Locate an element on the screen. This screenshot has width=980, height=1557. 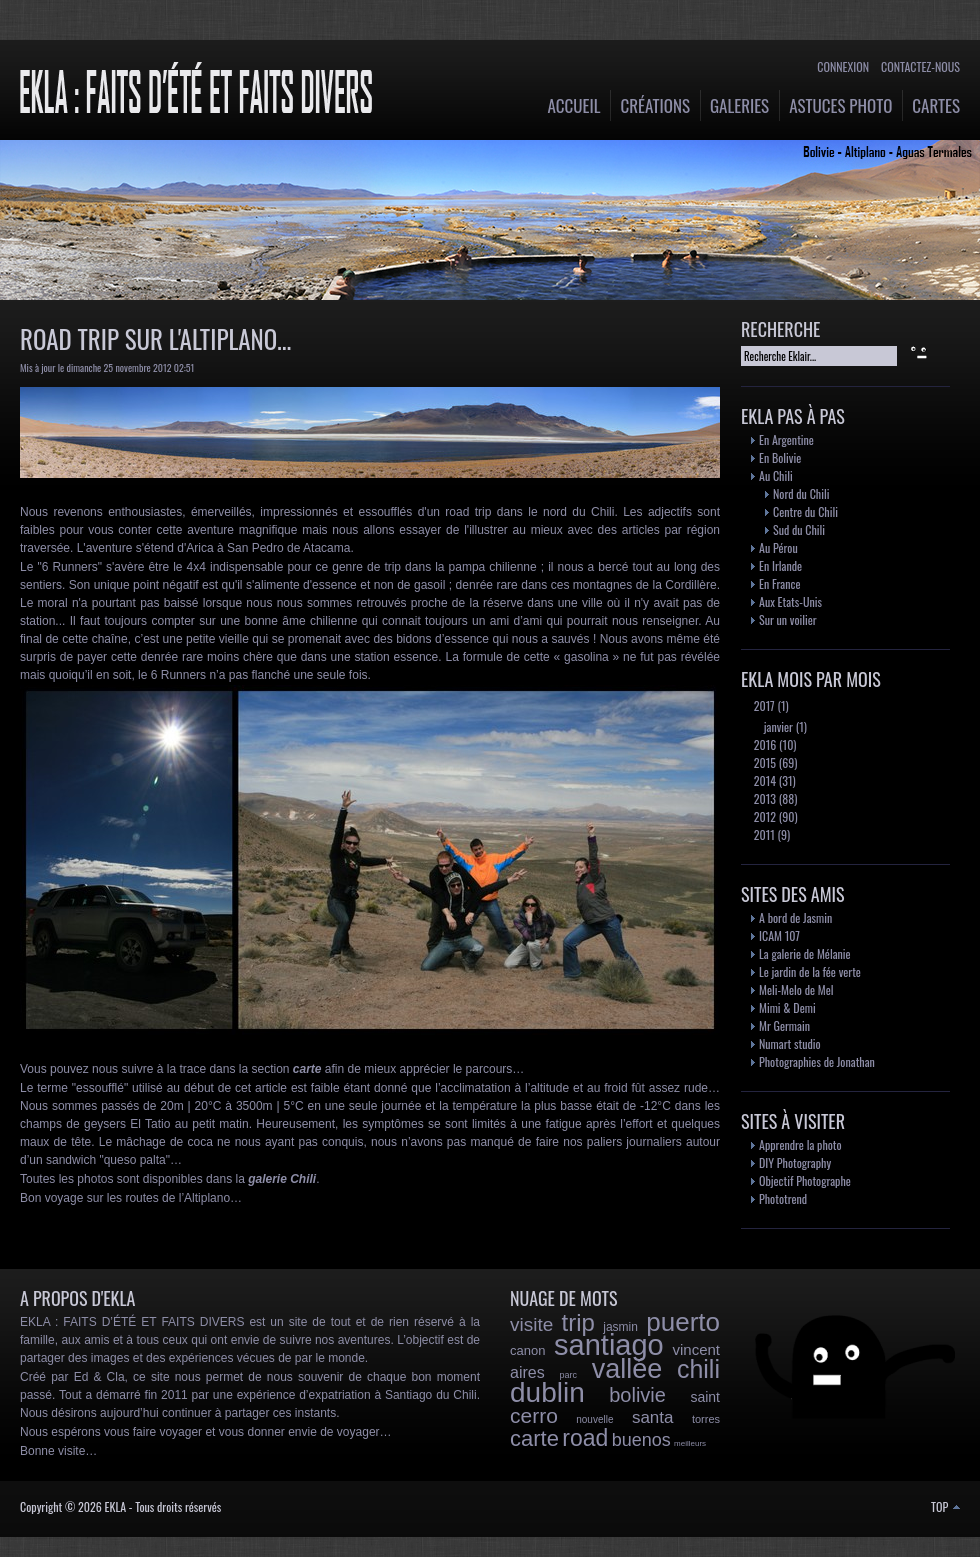
meilleurs is located at coordinates (690, 1443).